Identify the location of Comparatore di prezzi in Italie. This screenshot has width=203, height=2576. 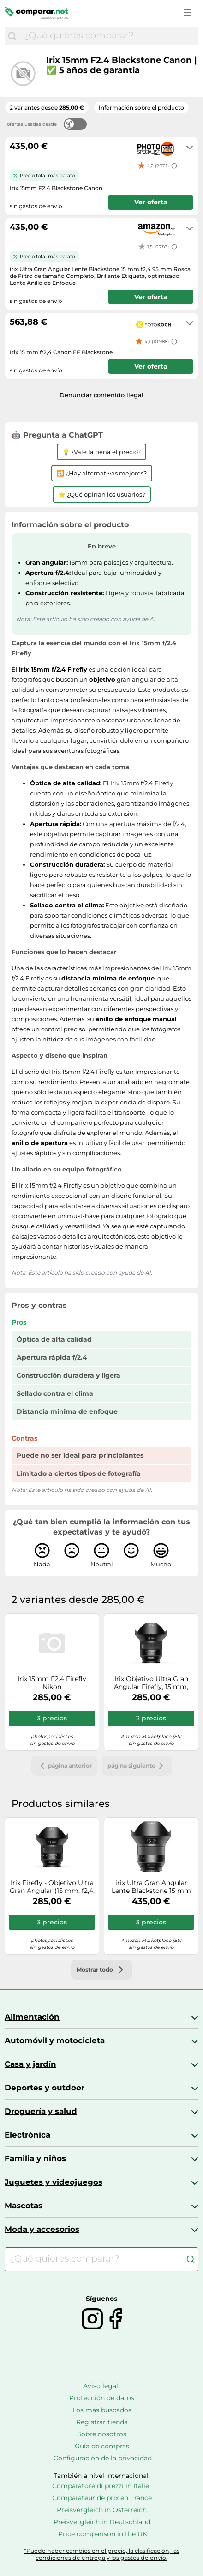
(100, 2486).